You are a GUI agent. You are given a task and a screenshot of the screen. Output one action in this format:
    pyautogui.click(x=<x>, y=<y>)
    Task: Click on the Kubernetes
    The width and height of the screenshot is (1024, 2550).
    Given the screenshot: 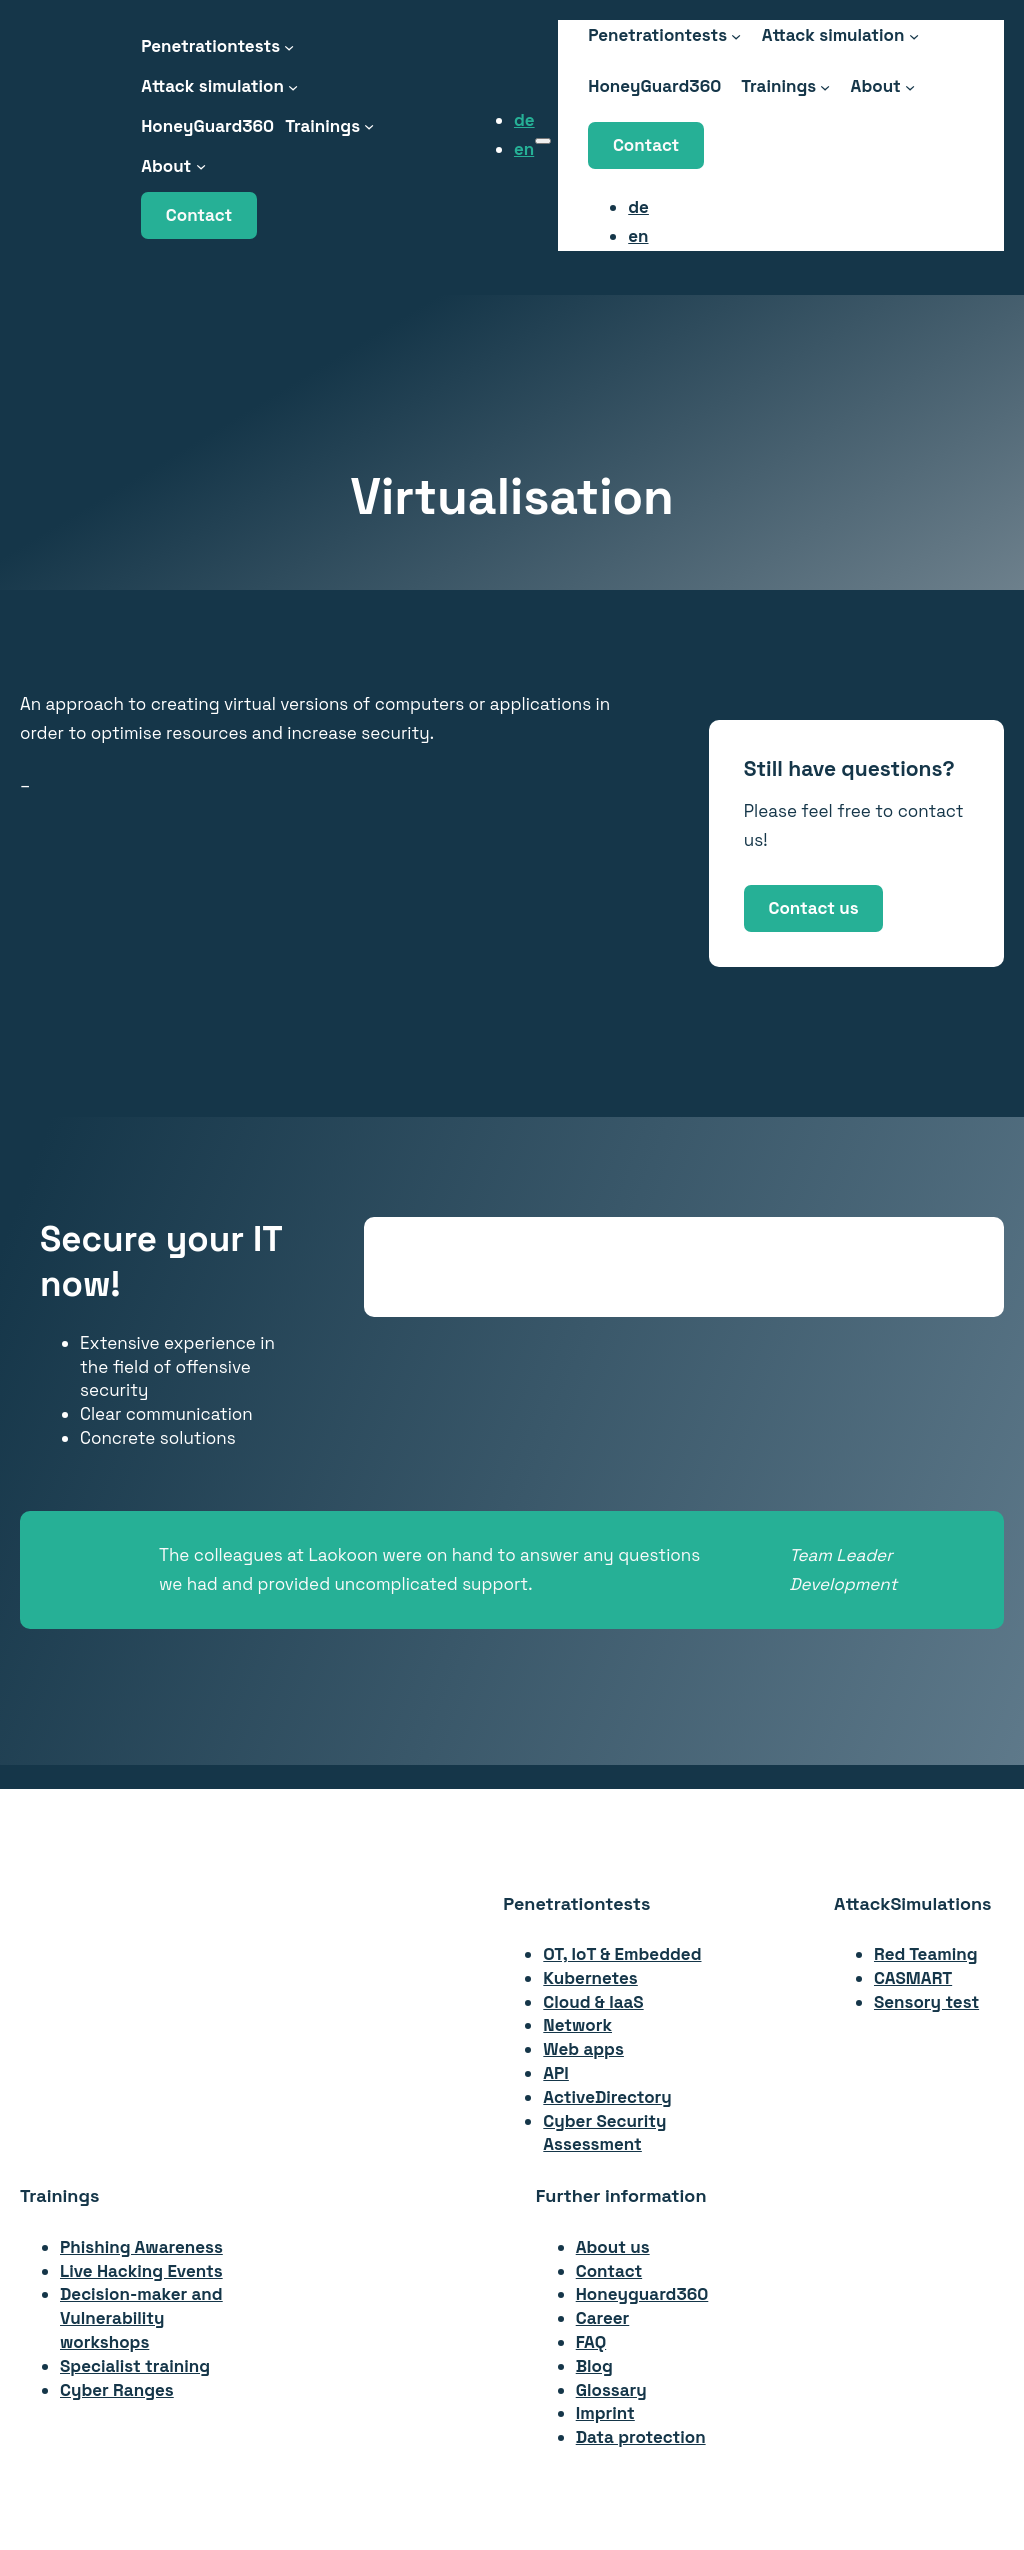 What is the action you would take?
    pyautogui.click(x=590, y=1978)
    